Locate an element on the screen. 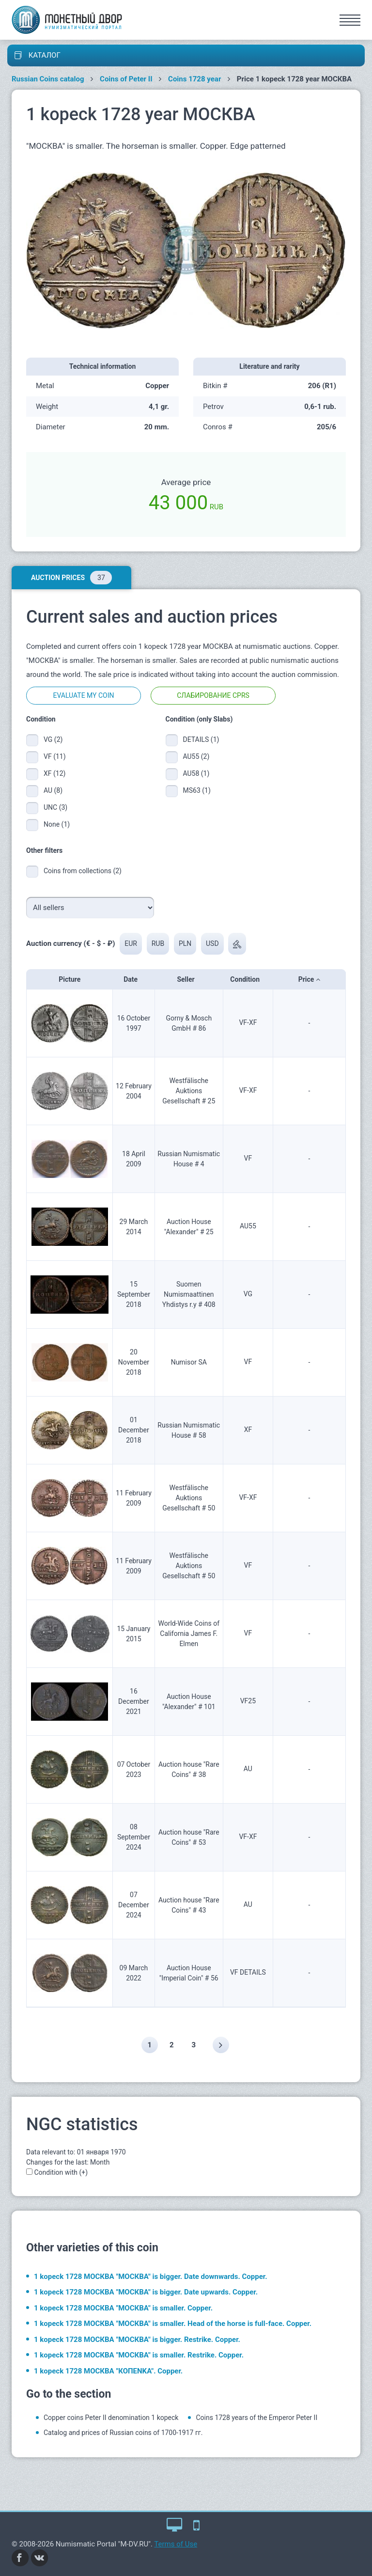  Coins 1728 year is located at coordinates (194, 79).